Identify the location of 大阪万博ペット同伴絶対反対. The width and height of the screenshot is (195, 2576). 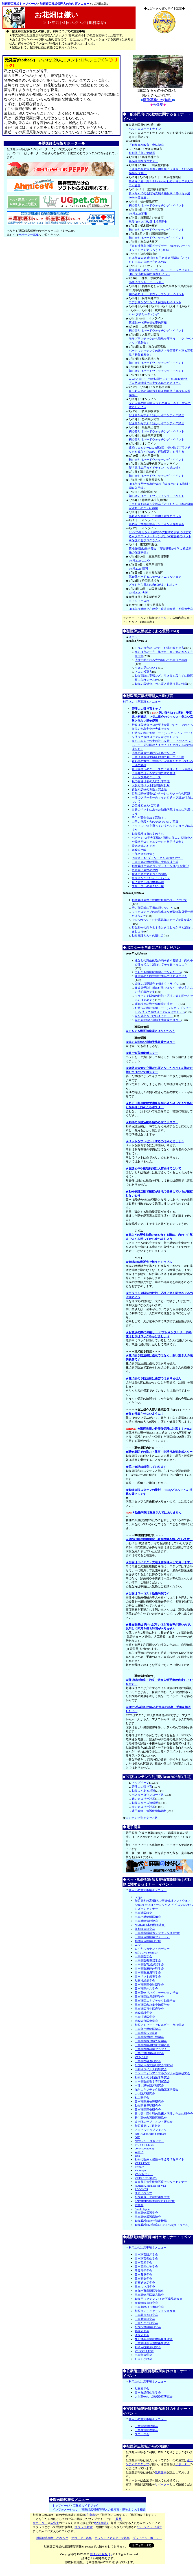
(151, 785).